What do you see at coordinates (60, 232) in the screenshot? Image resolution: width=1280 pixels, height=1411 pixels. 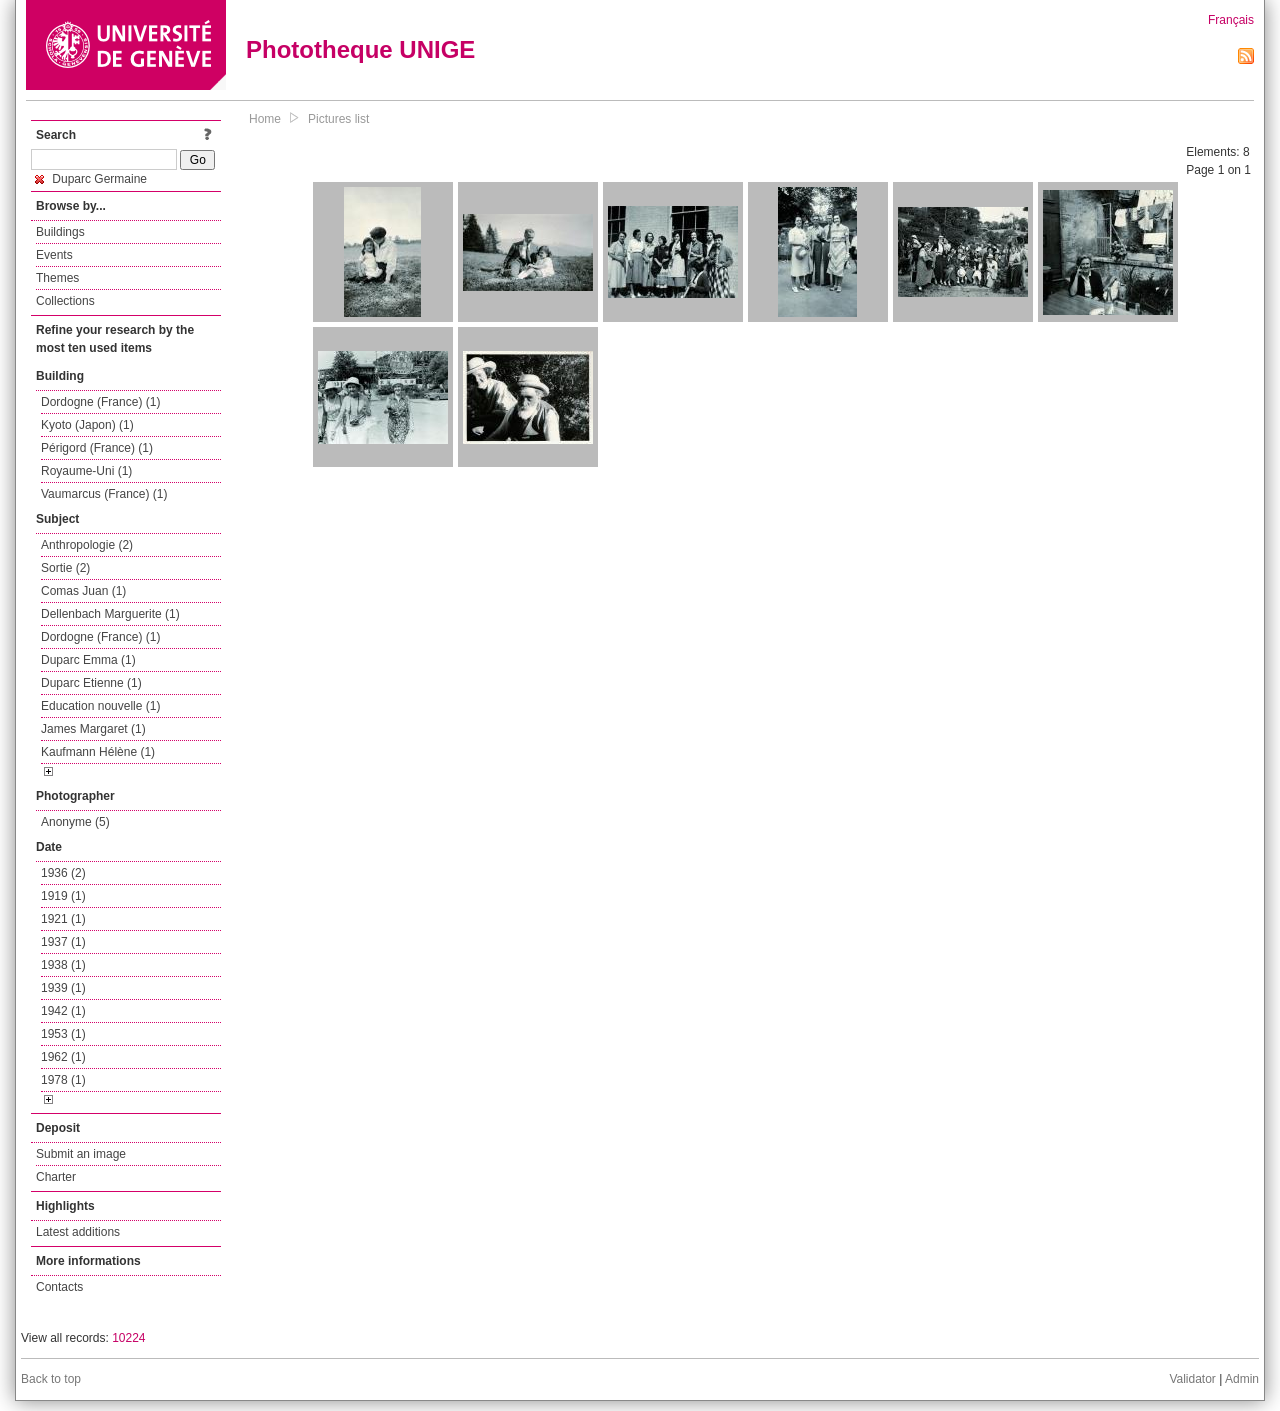 I see `Buildings` at bounding box center [60, 232].